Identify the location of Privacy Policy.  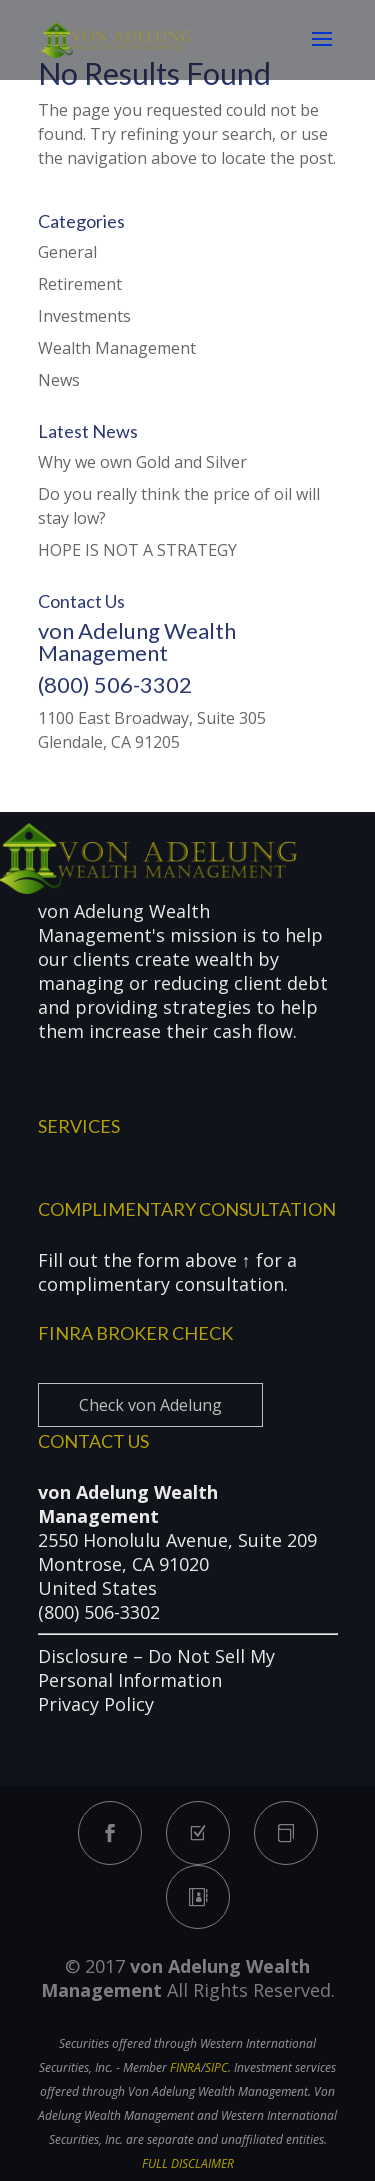
(96, 1704).